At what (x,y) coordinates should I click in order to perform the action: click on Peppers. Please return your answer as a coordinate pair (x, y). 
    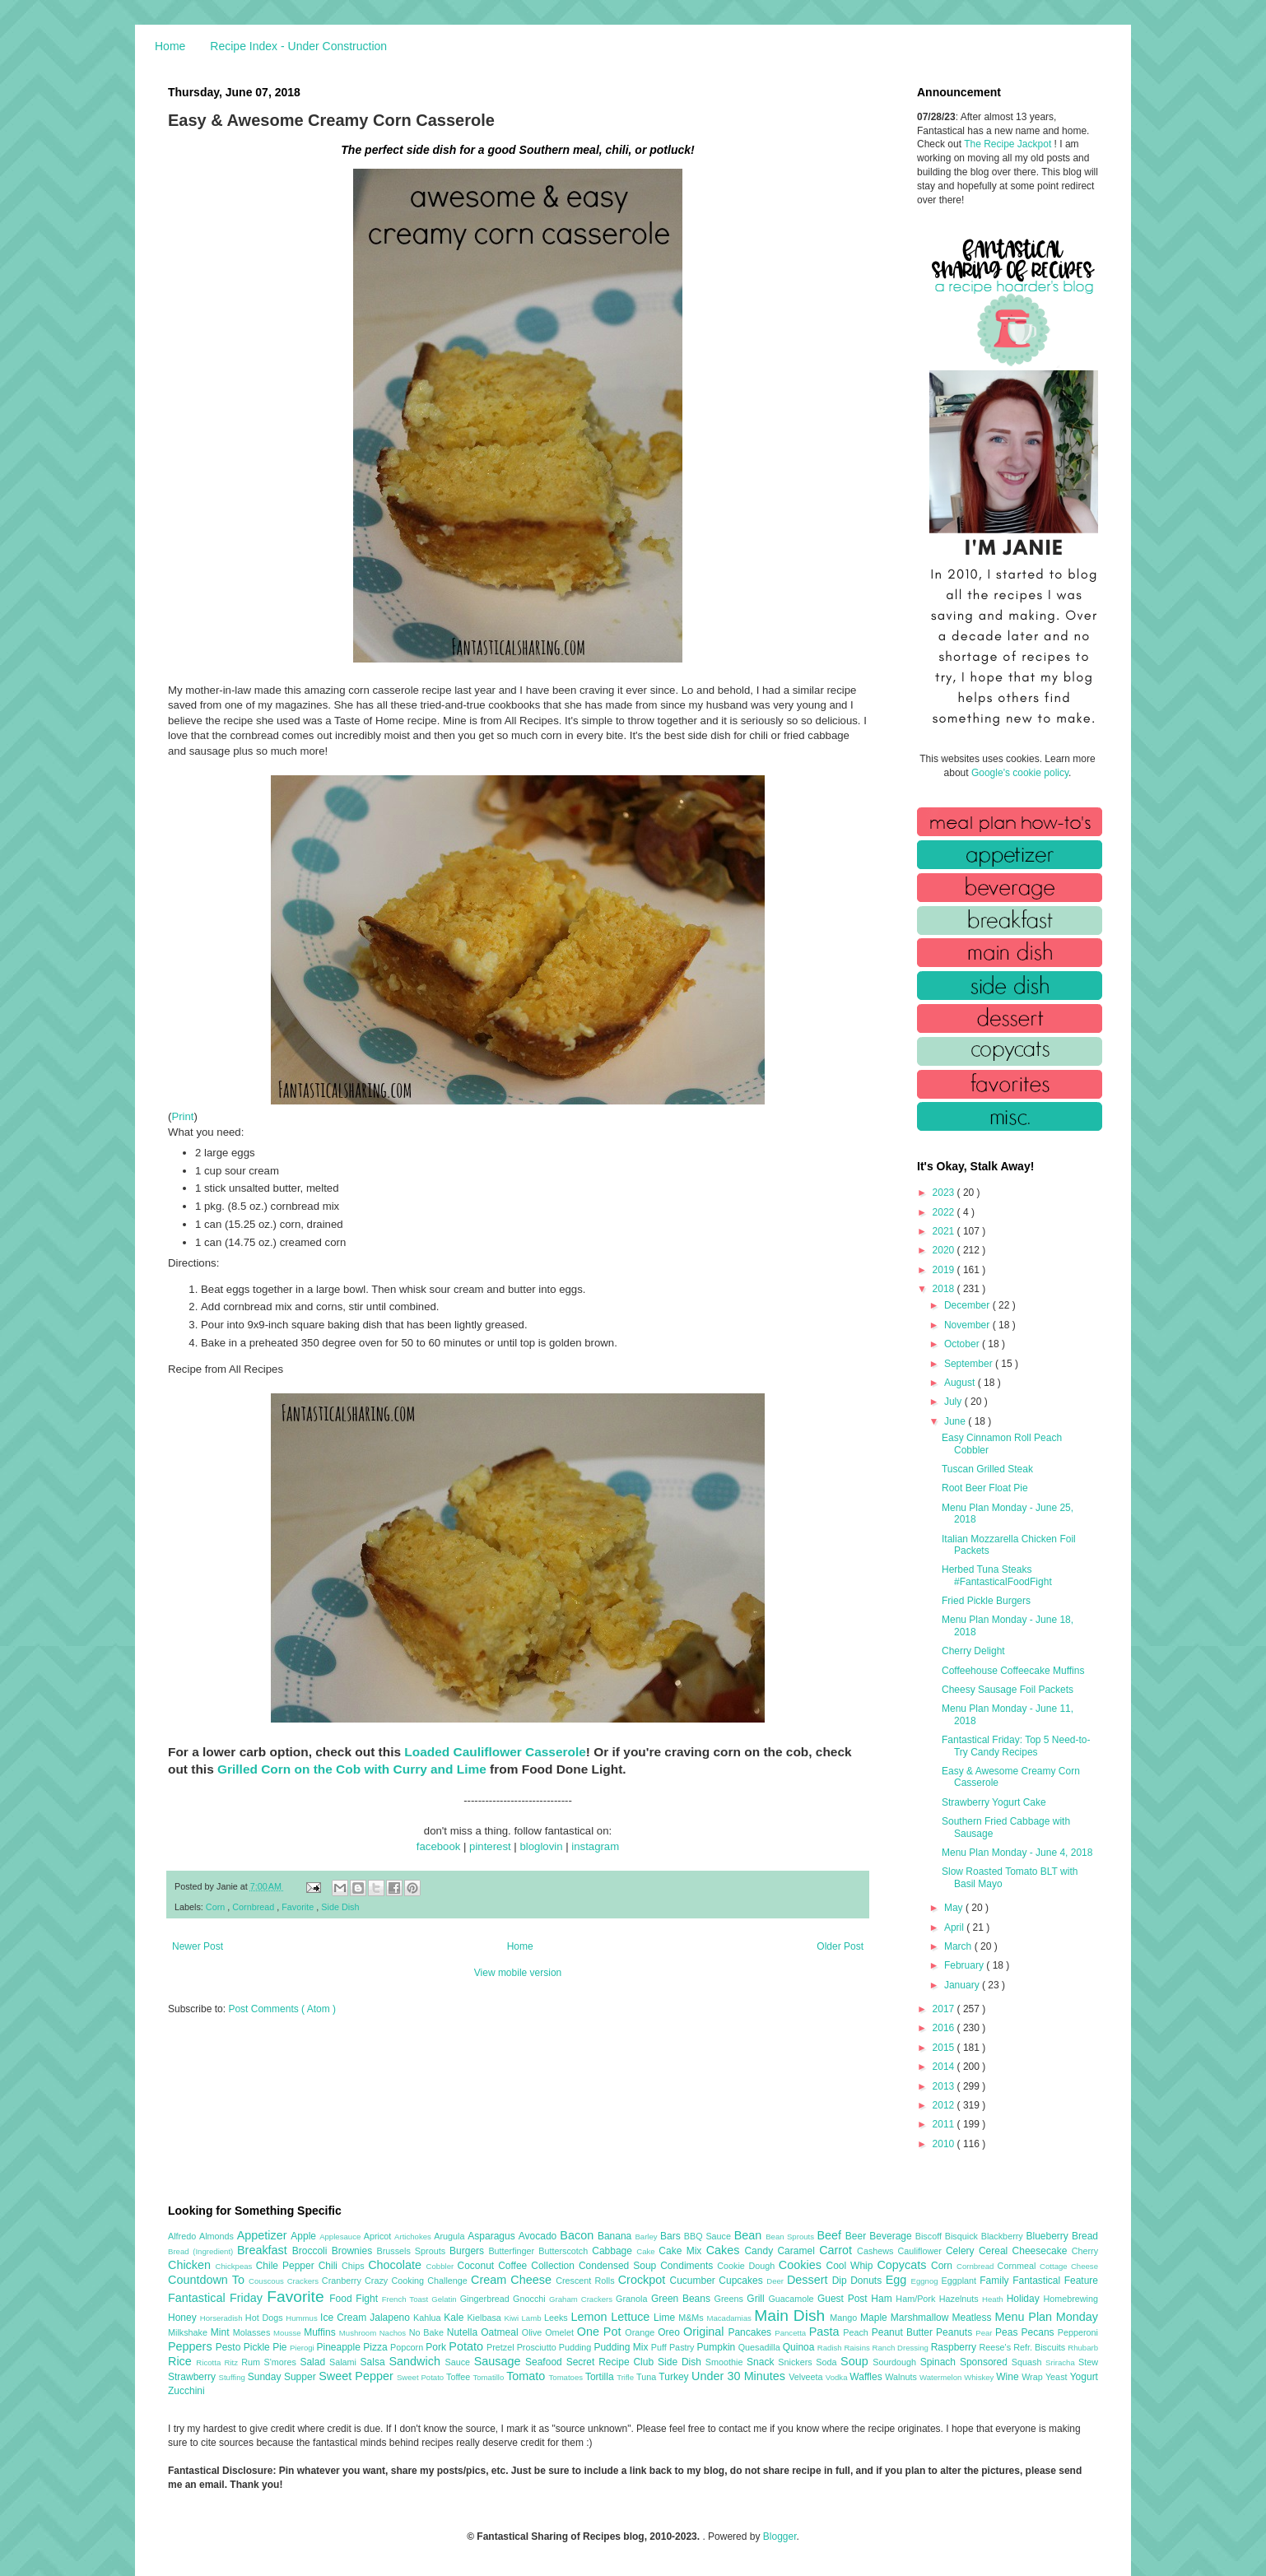
    Looking at the image, I should click on (192, 2346).